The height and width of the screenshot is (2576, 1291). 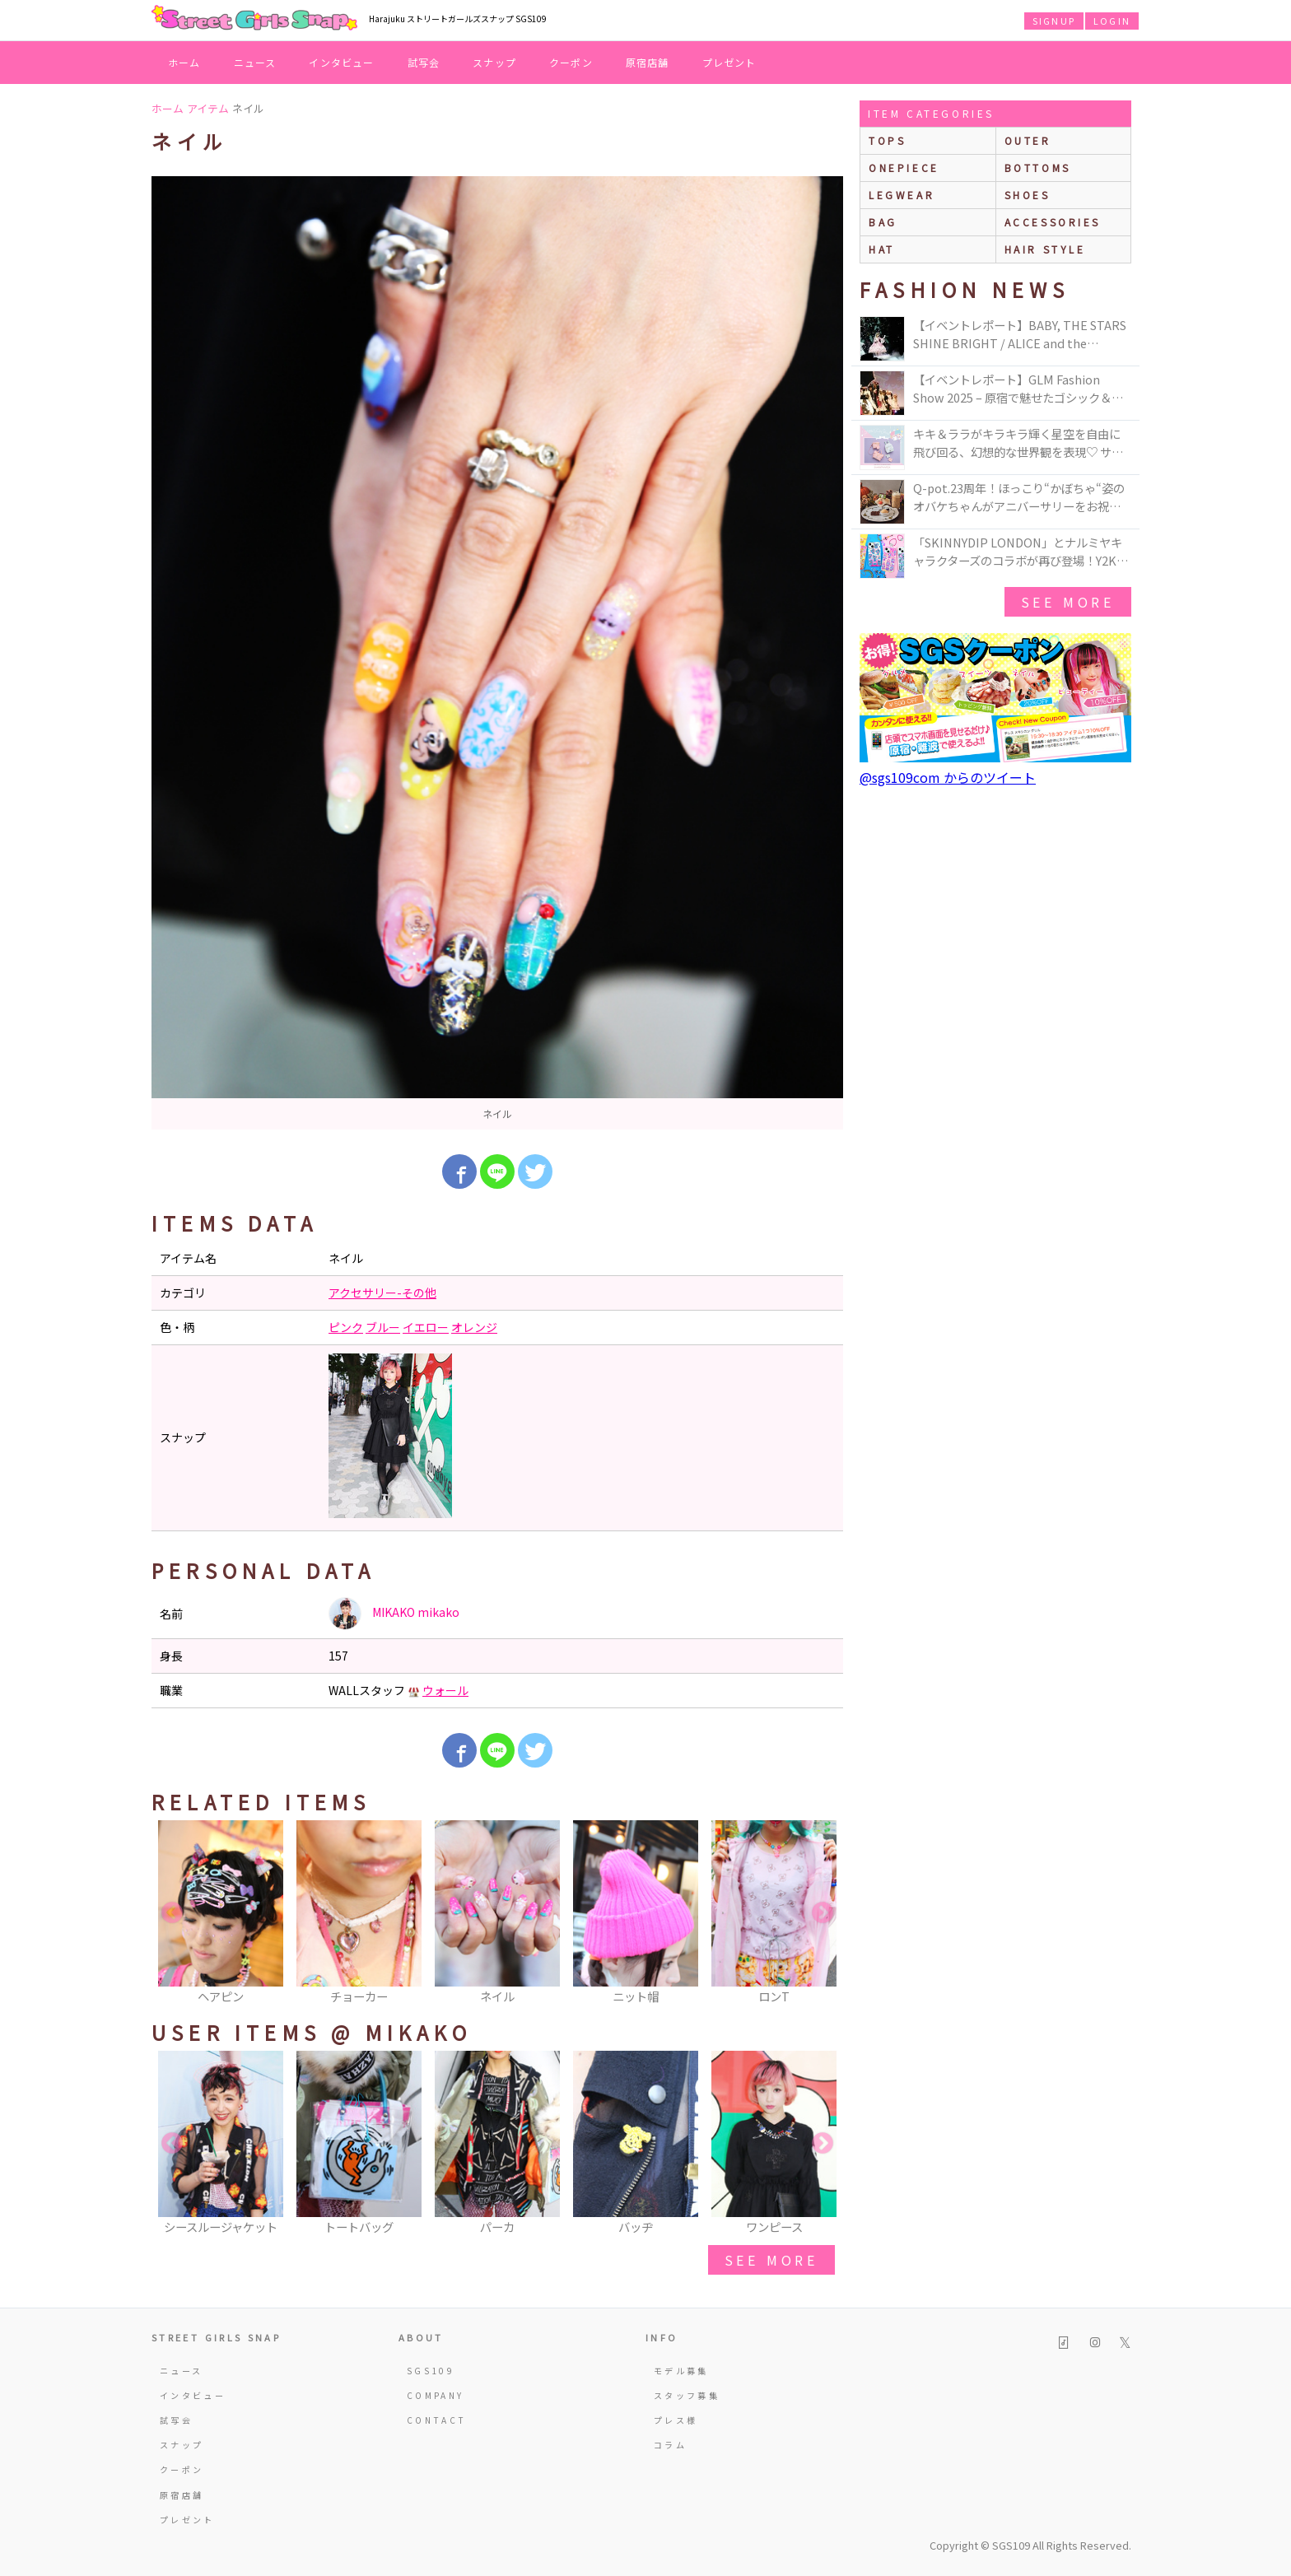 What do you see at coordinates (670, 2445) in the screenshot?
I see `コラム` at bounding box center [670, 2445].